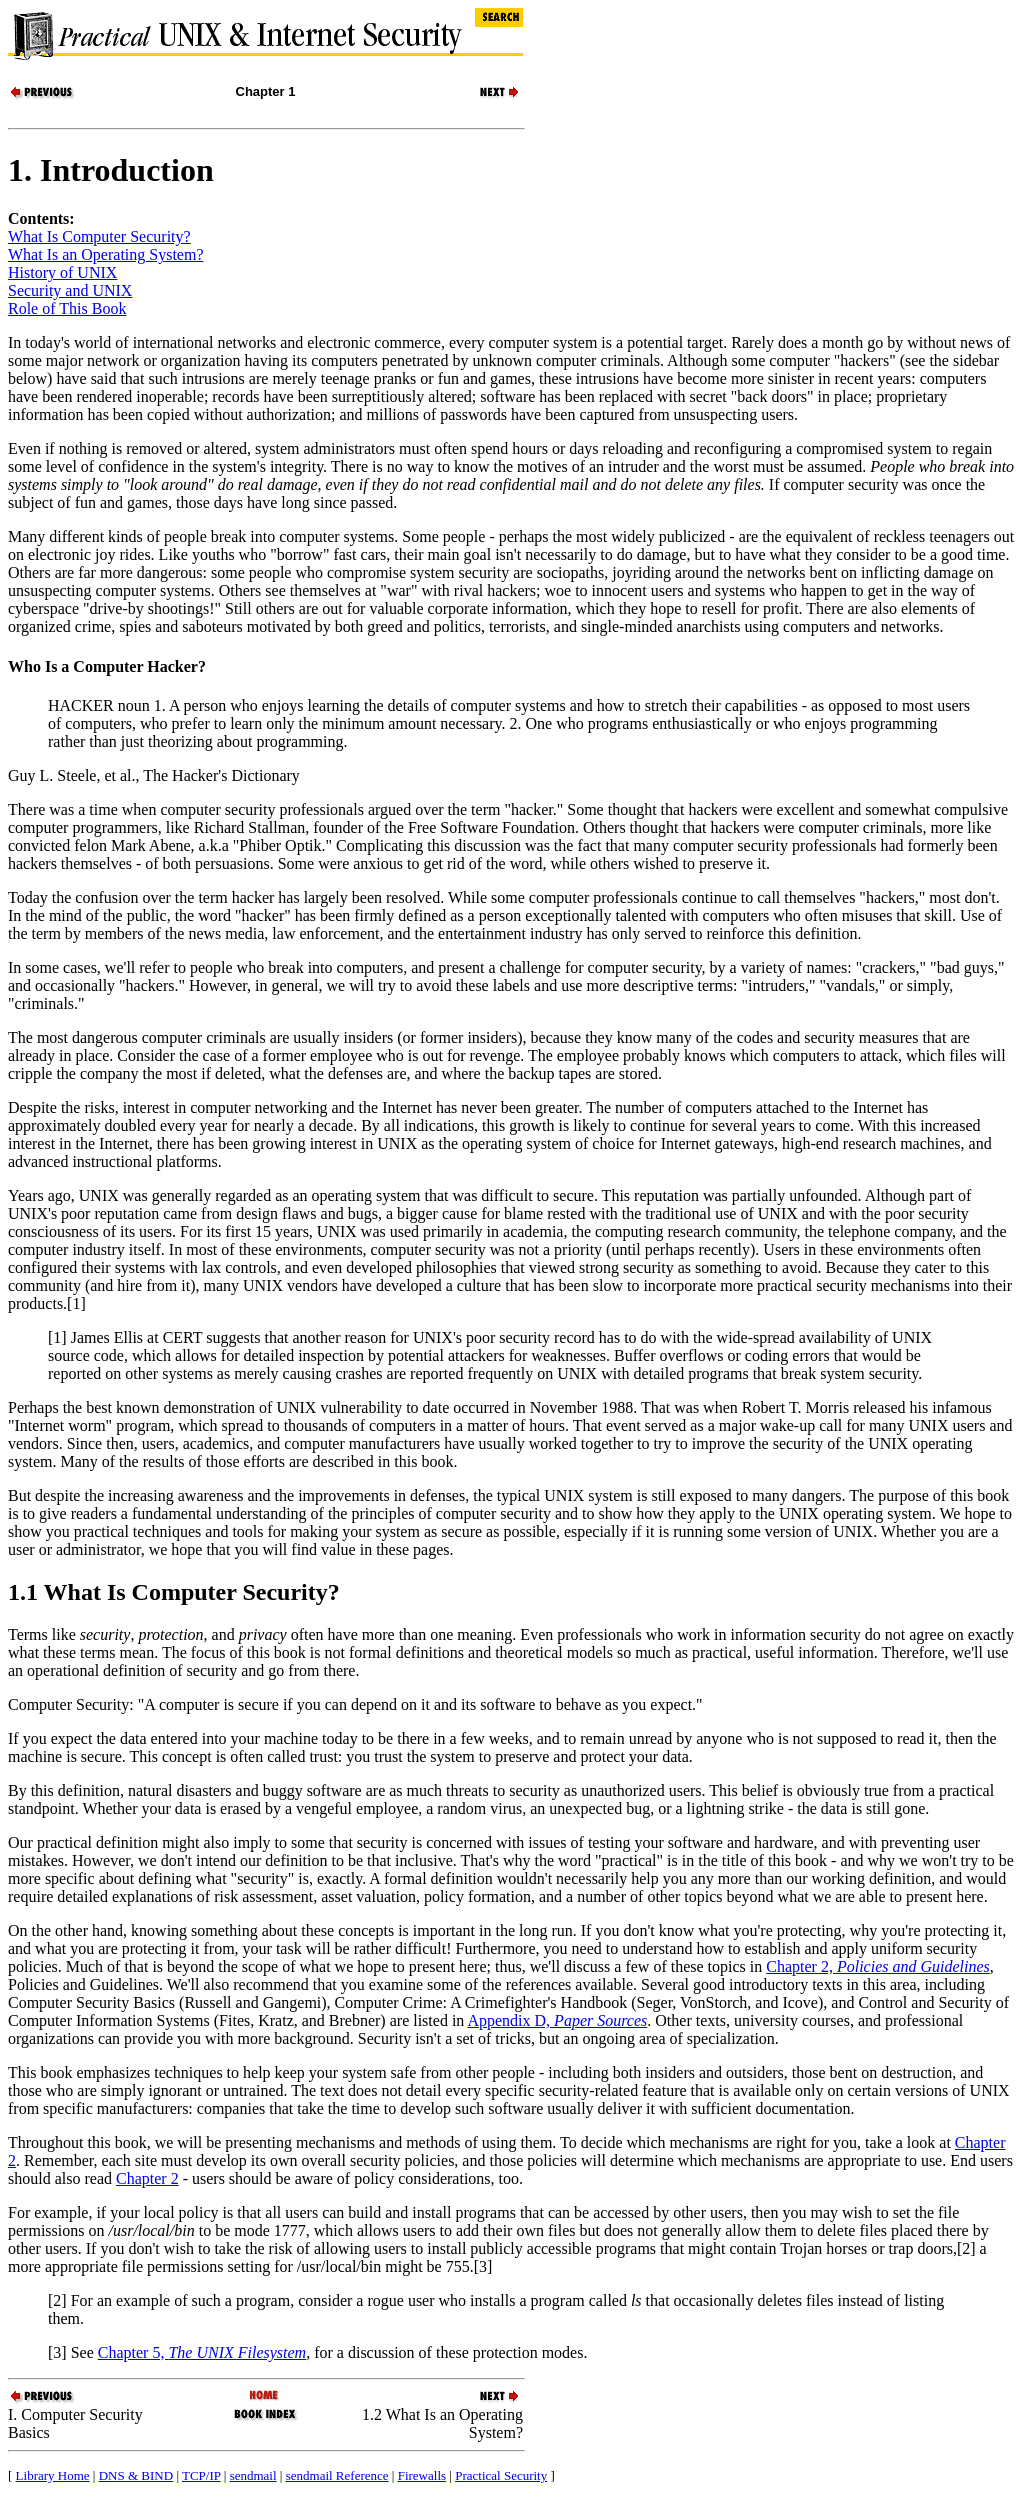 The height and width of the screenshot is (2500, 1024). Describe the element at coordinates (107, 666) in the screenshot. I see `Who Is a Computer Hacker?` at that location.